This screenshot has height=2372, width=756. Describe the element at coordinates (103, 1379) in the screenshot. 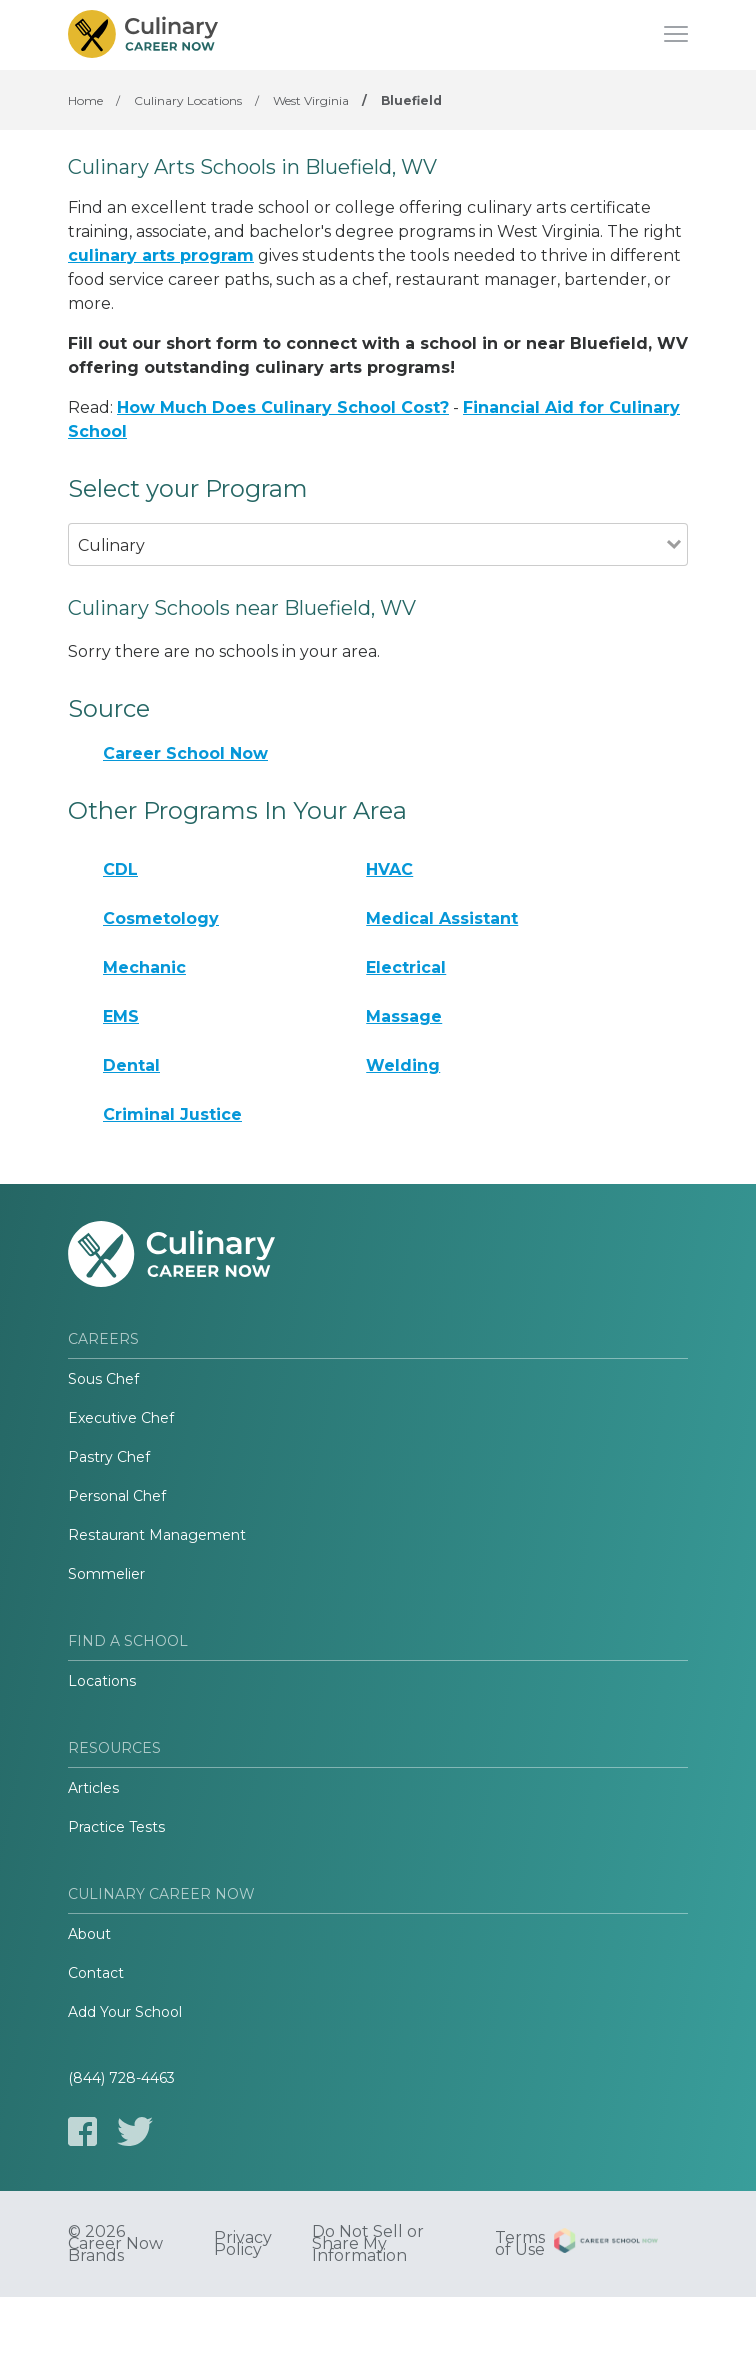

I see `Sous Chef` at that location.